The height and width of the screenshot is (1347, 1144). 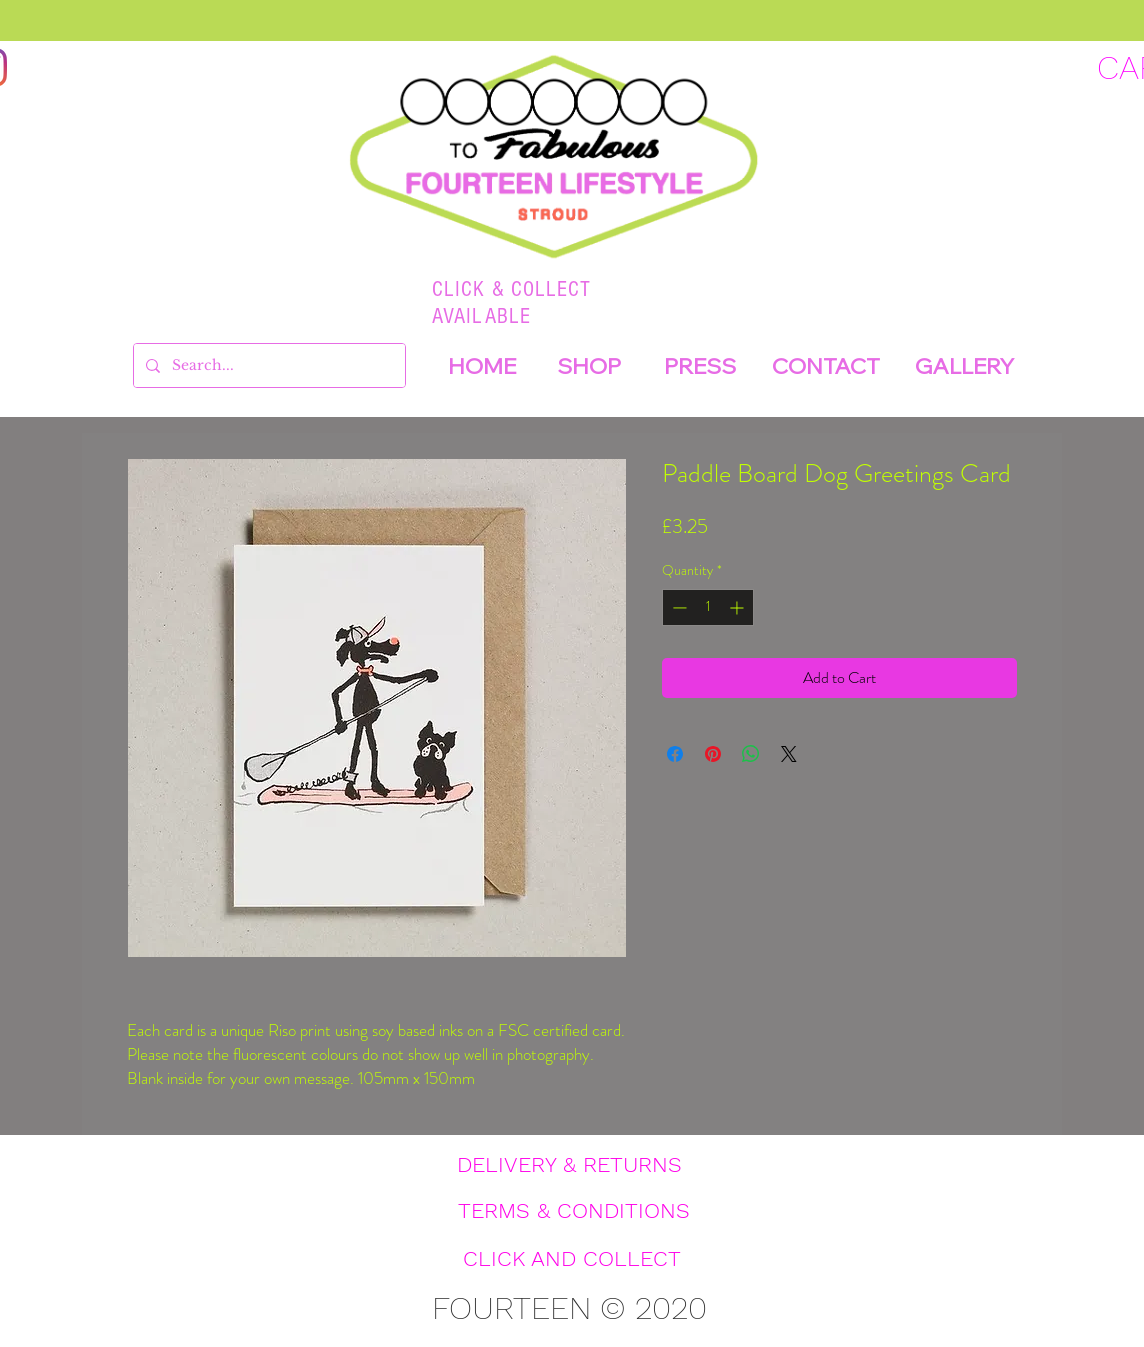 What do you see at coordinates (708, 607) in the screenshot?
I see `[spinbutton]` at bounding box center [708, 607].